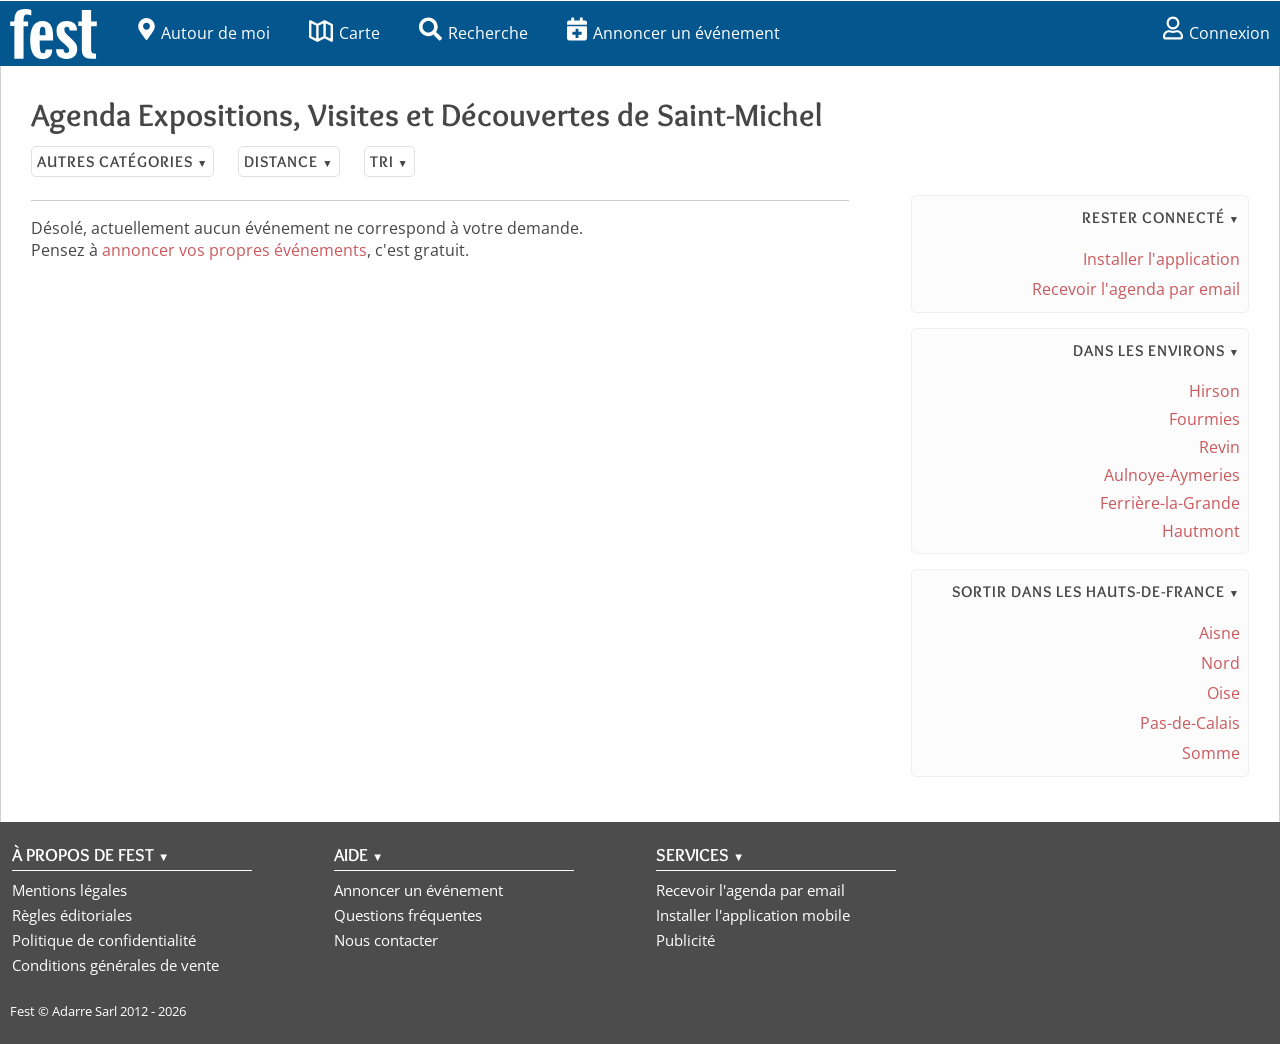 This screenshot has height=1044, width=1280. What do you see at coordinates (1211, 753) in the screenshot?
I see `Somme` at bounding box center [1211, 753].